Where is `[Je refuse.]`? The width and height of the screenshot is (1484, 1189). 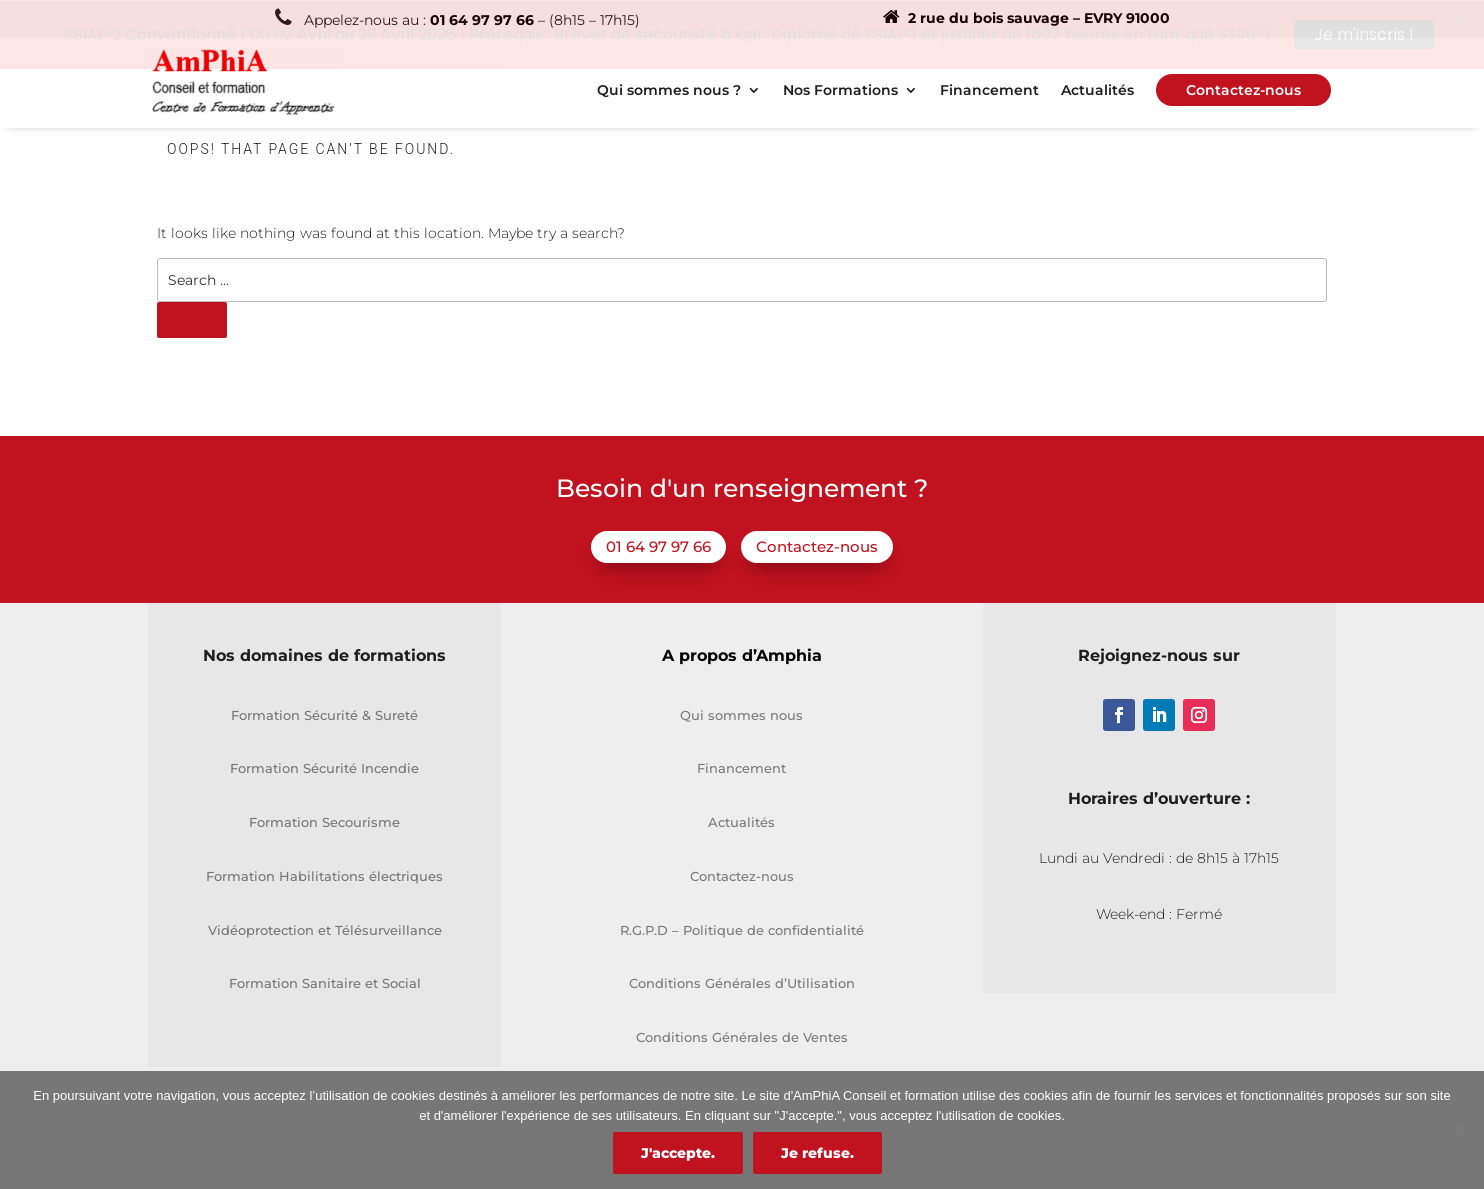 [Je refuse.] is located at coordinates (1459, 1130).